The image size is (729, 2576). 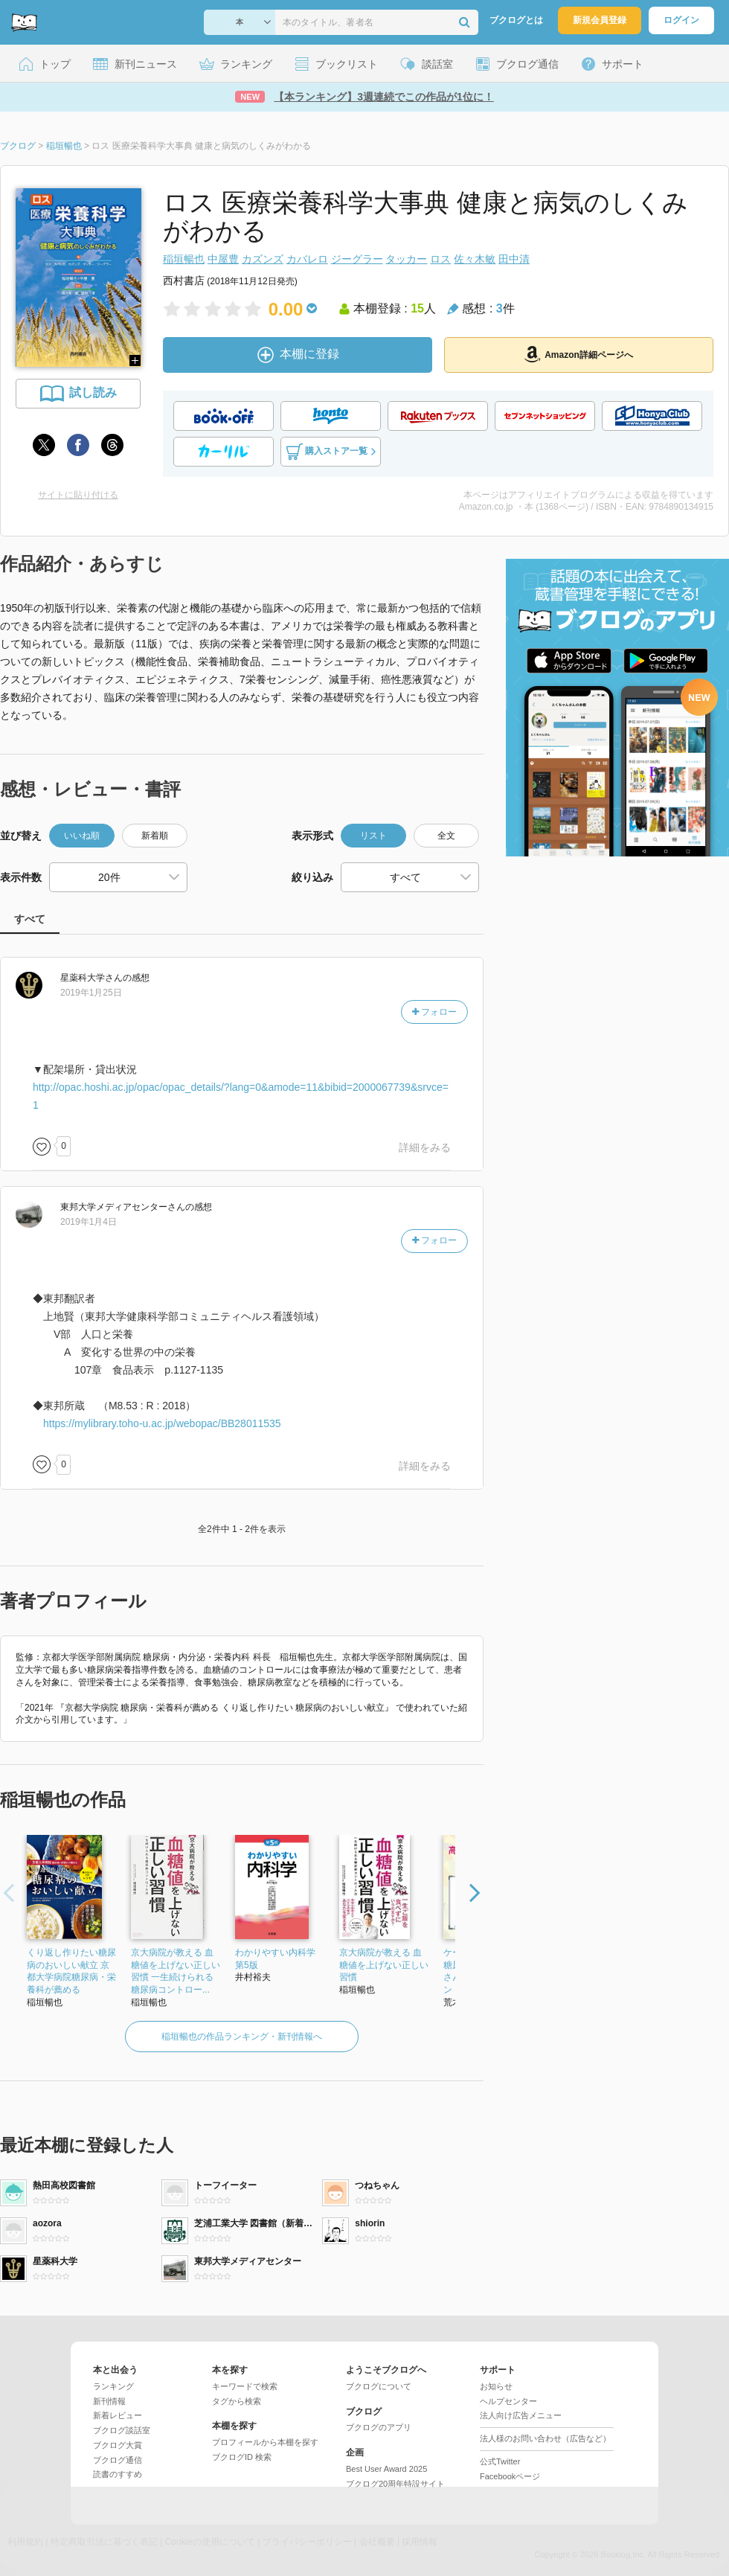 I want to click on すべて, so click(x=29, y=919).